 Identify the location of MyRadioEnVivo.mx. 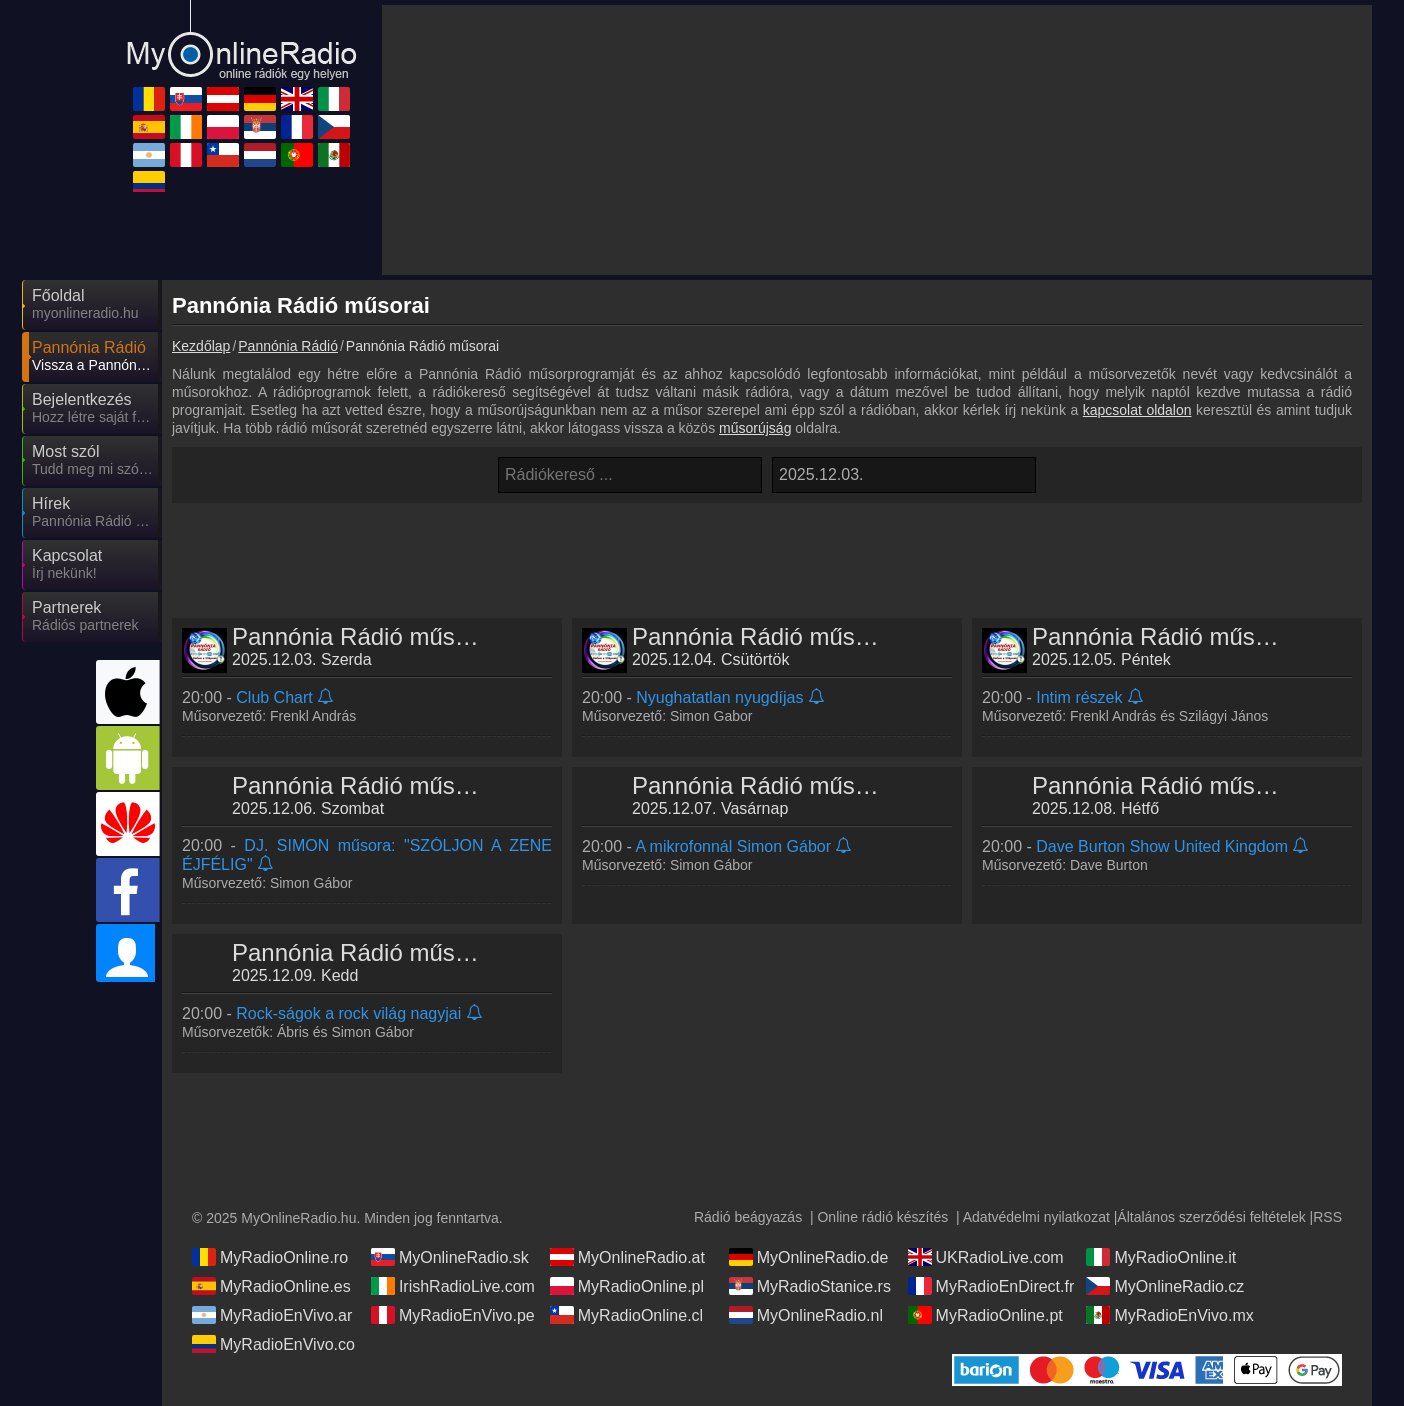
(1169, 1315).